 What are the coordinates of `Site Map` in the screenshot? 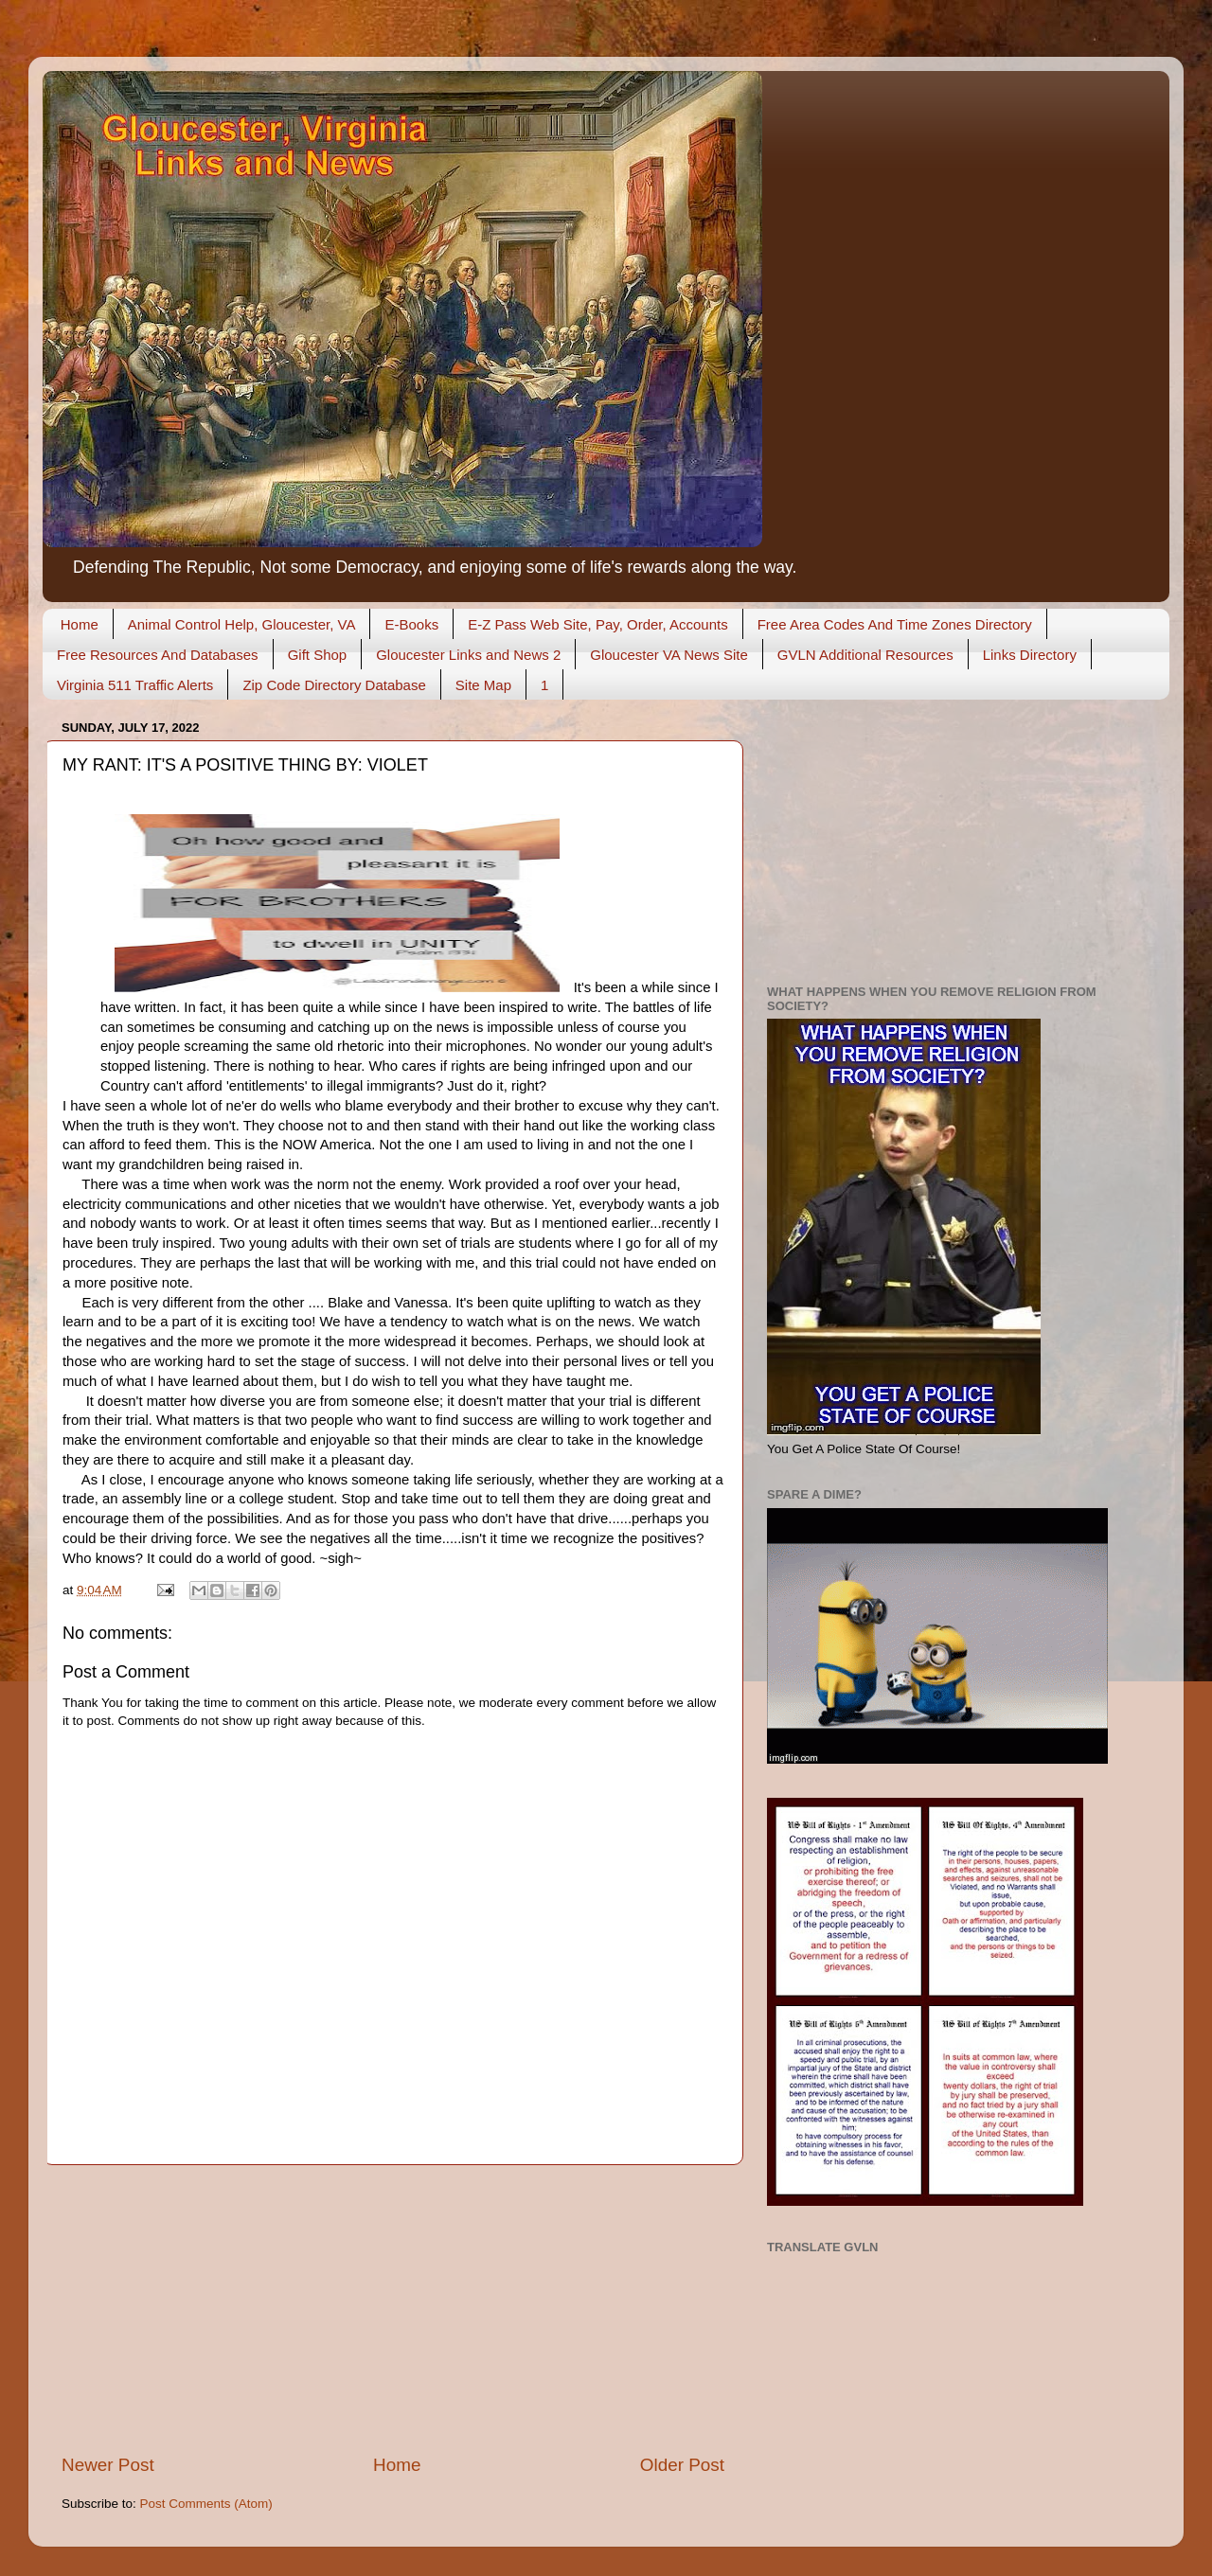 It's located at (483, 685).